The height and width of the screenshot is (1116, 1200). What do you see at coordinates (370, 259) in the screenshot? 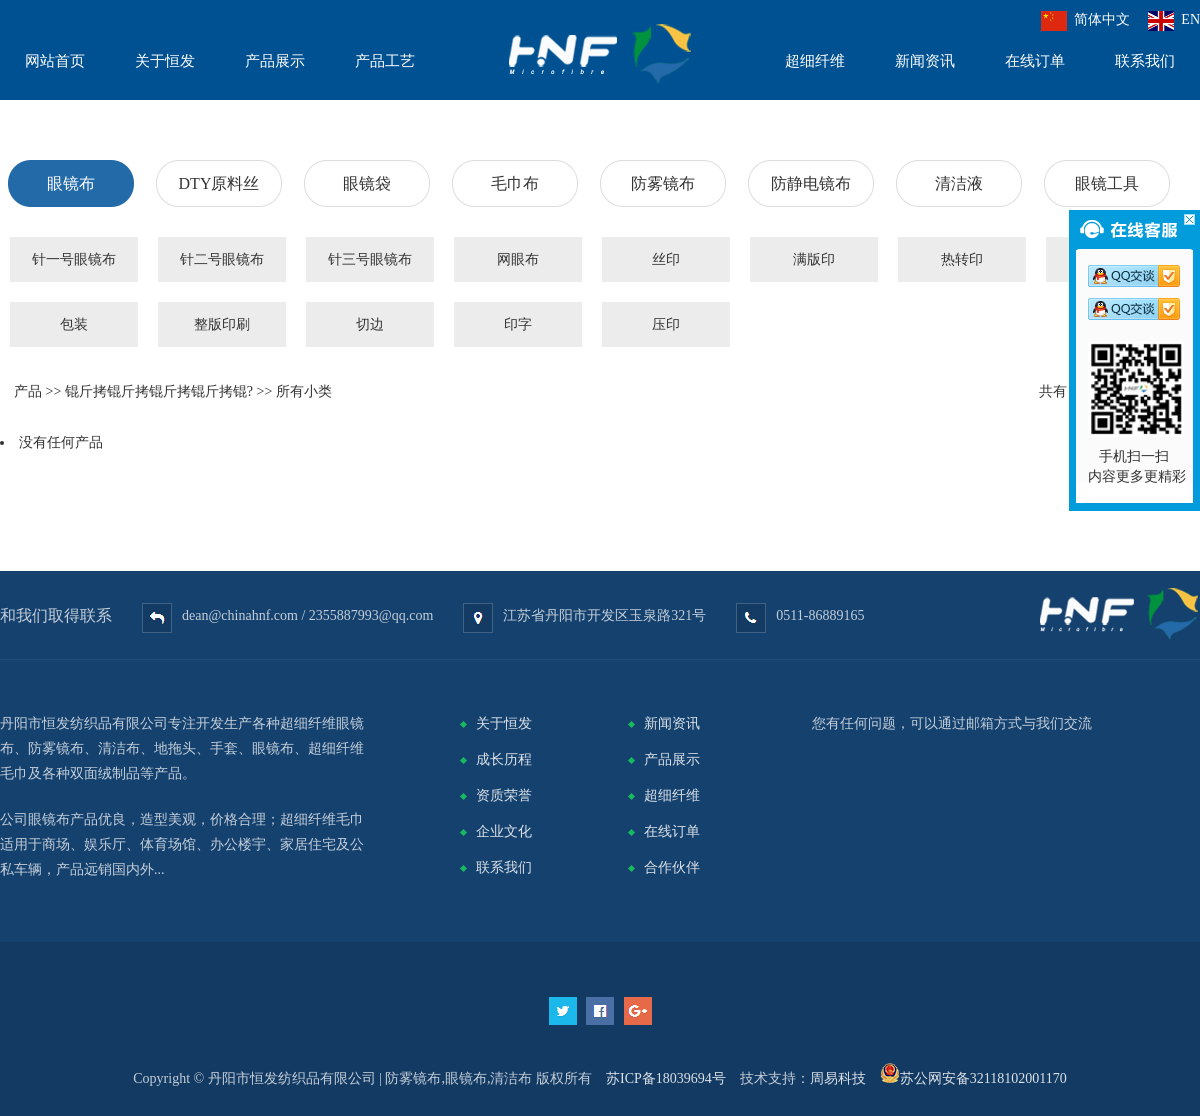
I see `针三号眼镜布` at bounding box center [370, 259].